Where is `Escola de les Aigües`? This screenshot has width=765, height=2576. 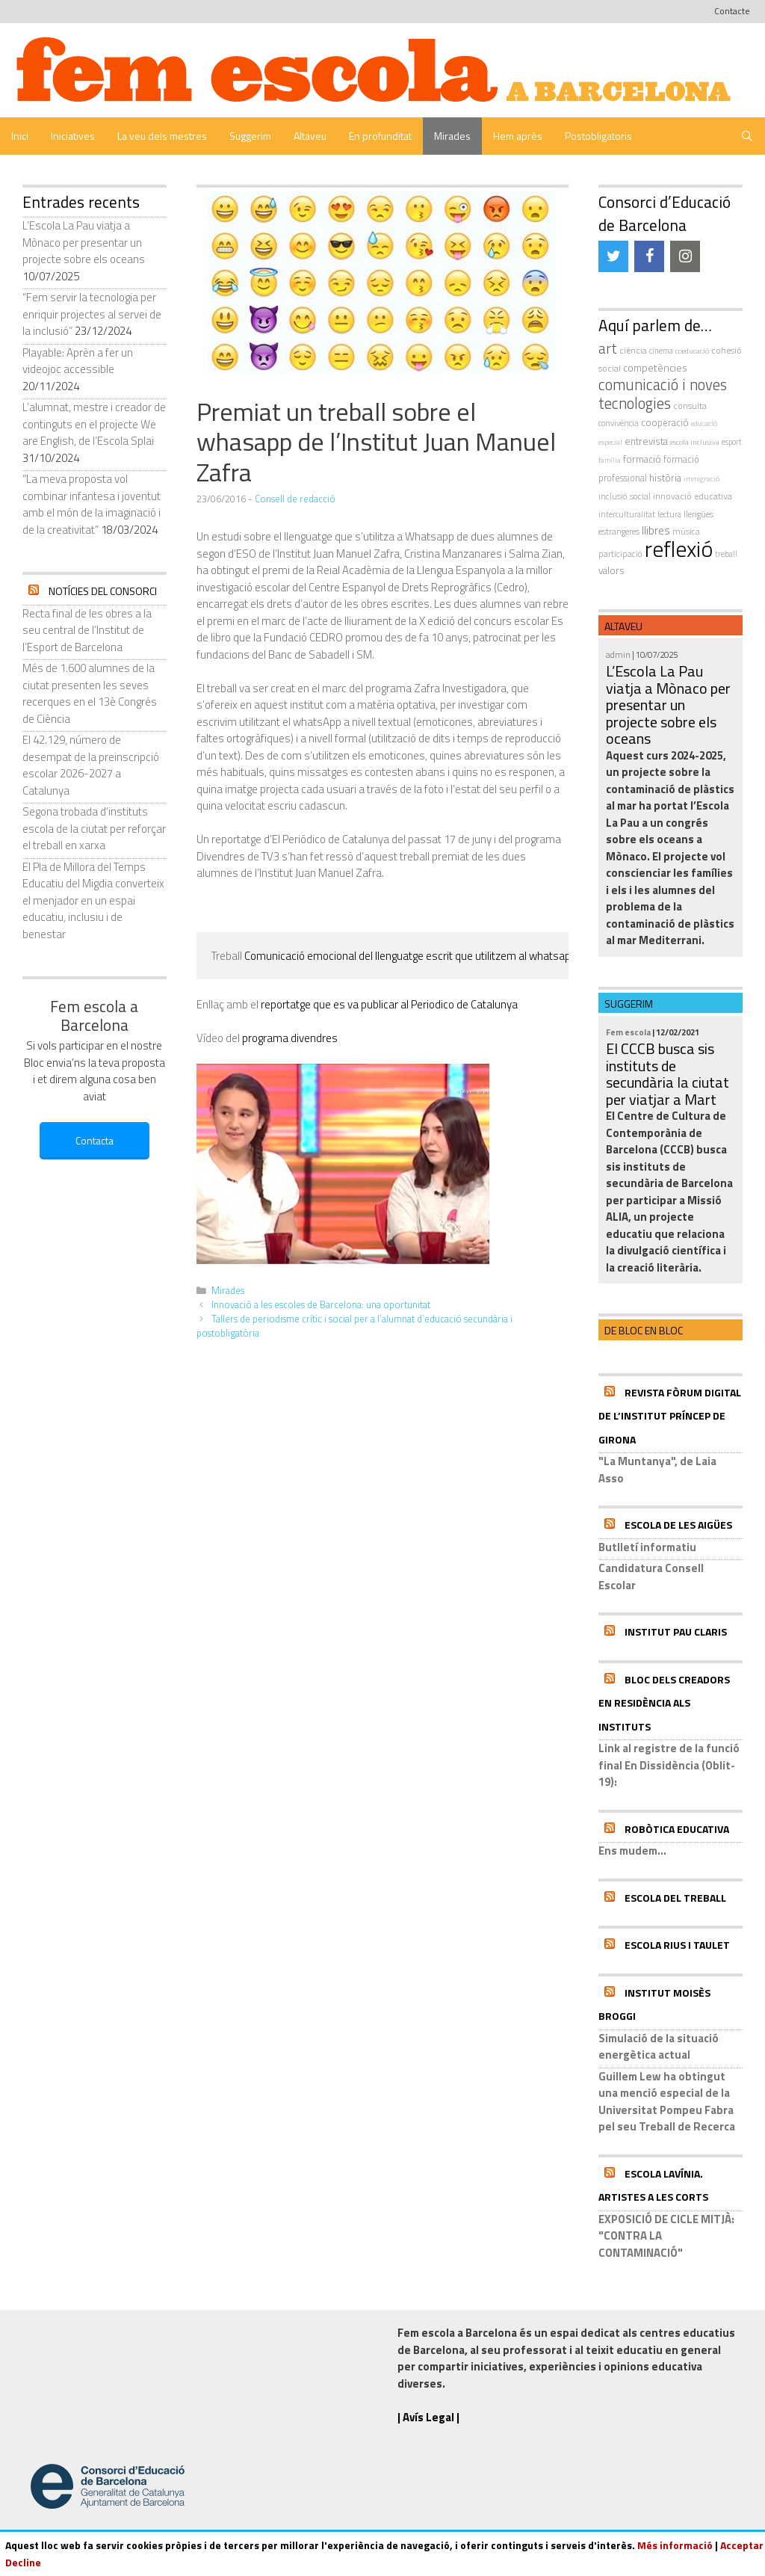
Escola de les Aigües is located at coordinates (678, 1524).